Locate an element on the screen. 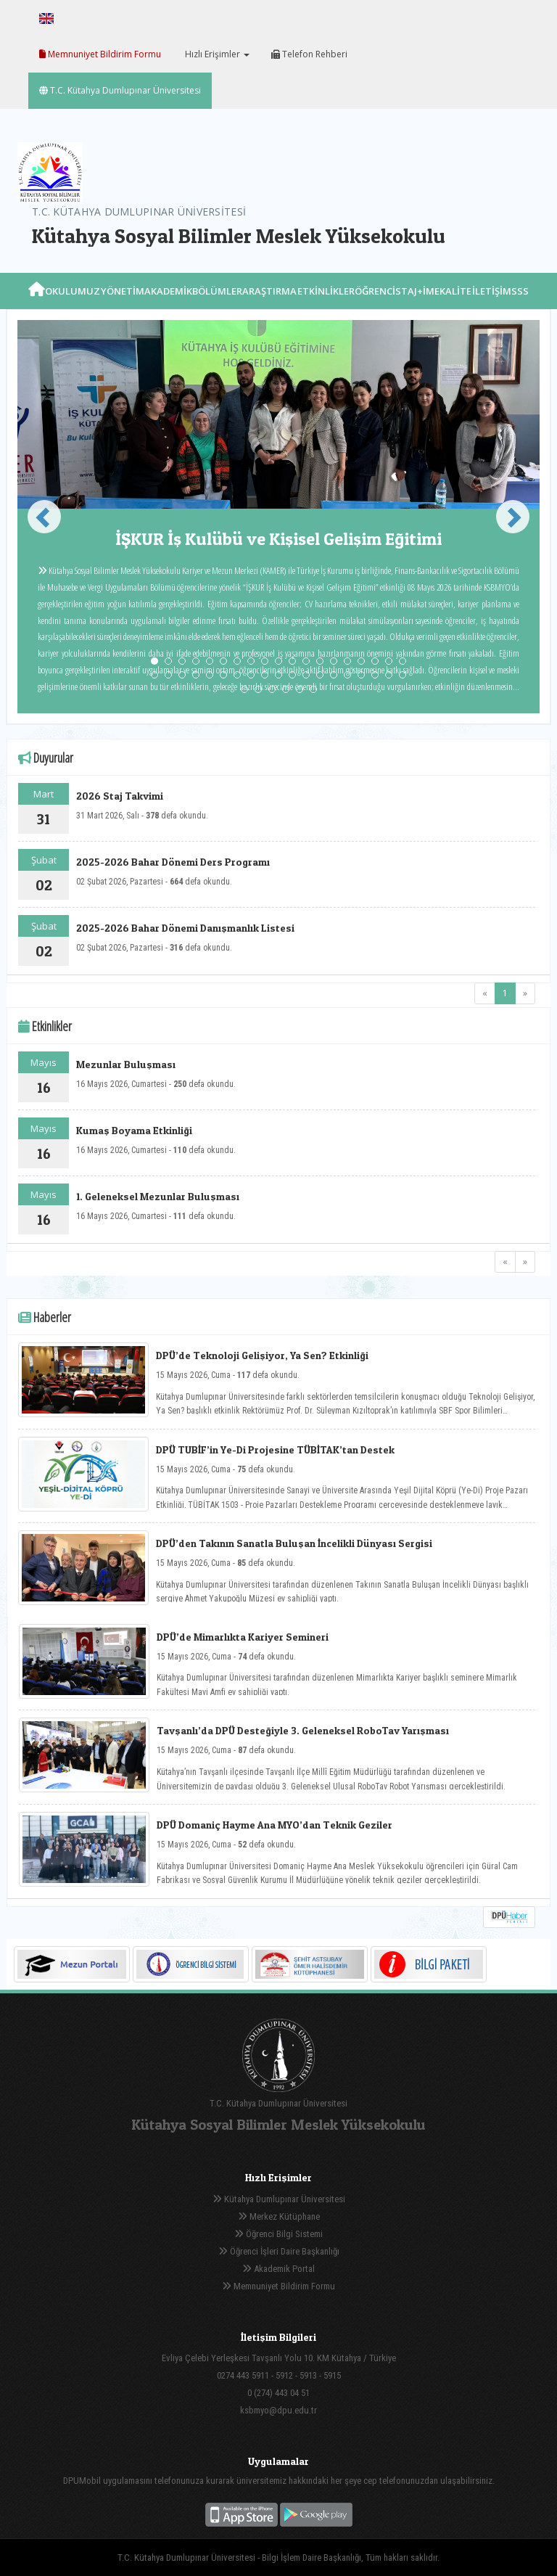  Hızlı Erişimler [button] is located at coordinates (216, 54).